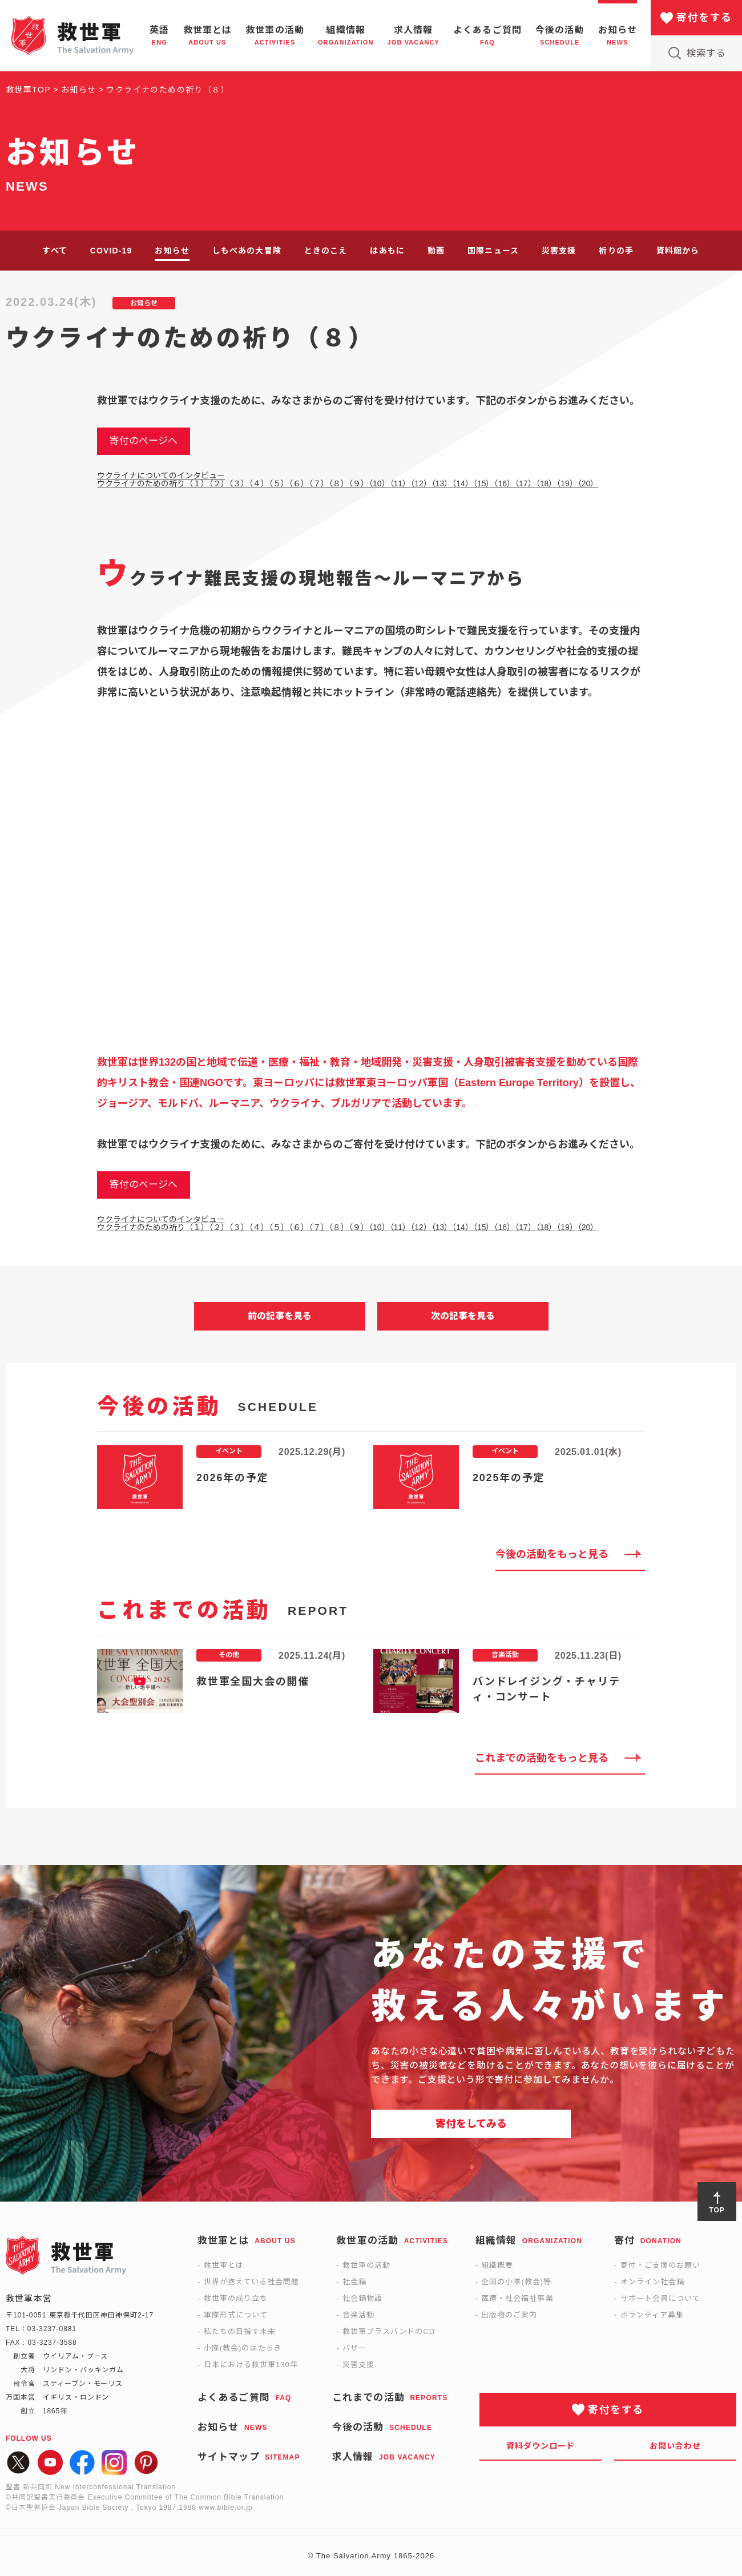  Describe the element at coordinates (246, 250) in the screenshot. I see `しもべあの大冒険` at that location.